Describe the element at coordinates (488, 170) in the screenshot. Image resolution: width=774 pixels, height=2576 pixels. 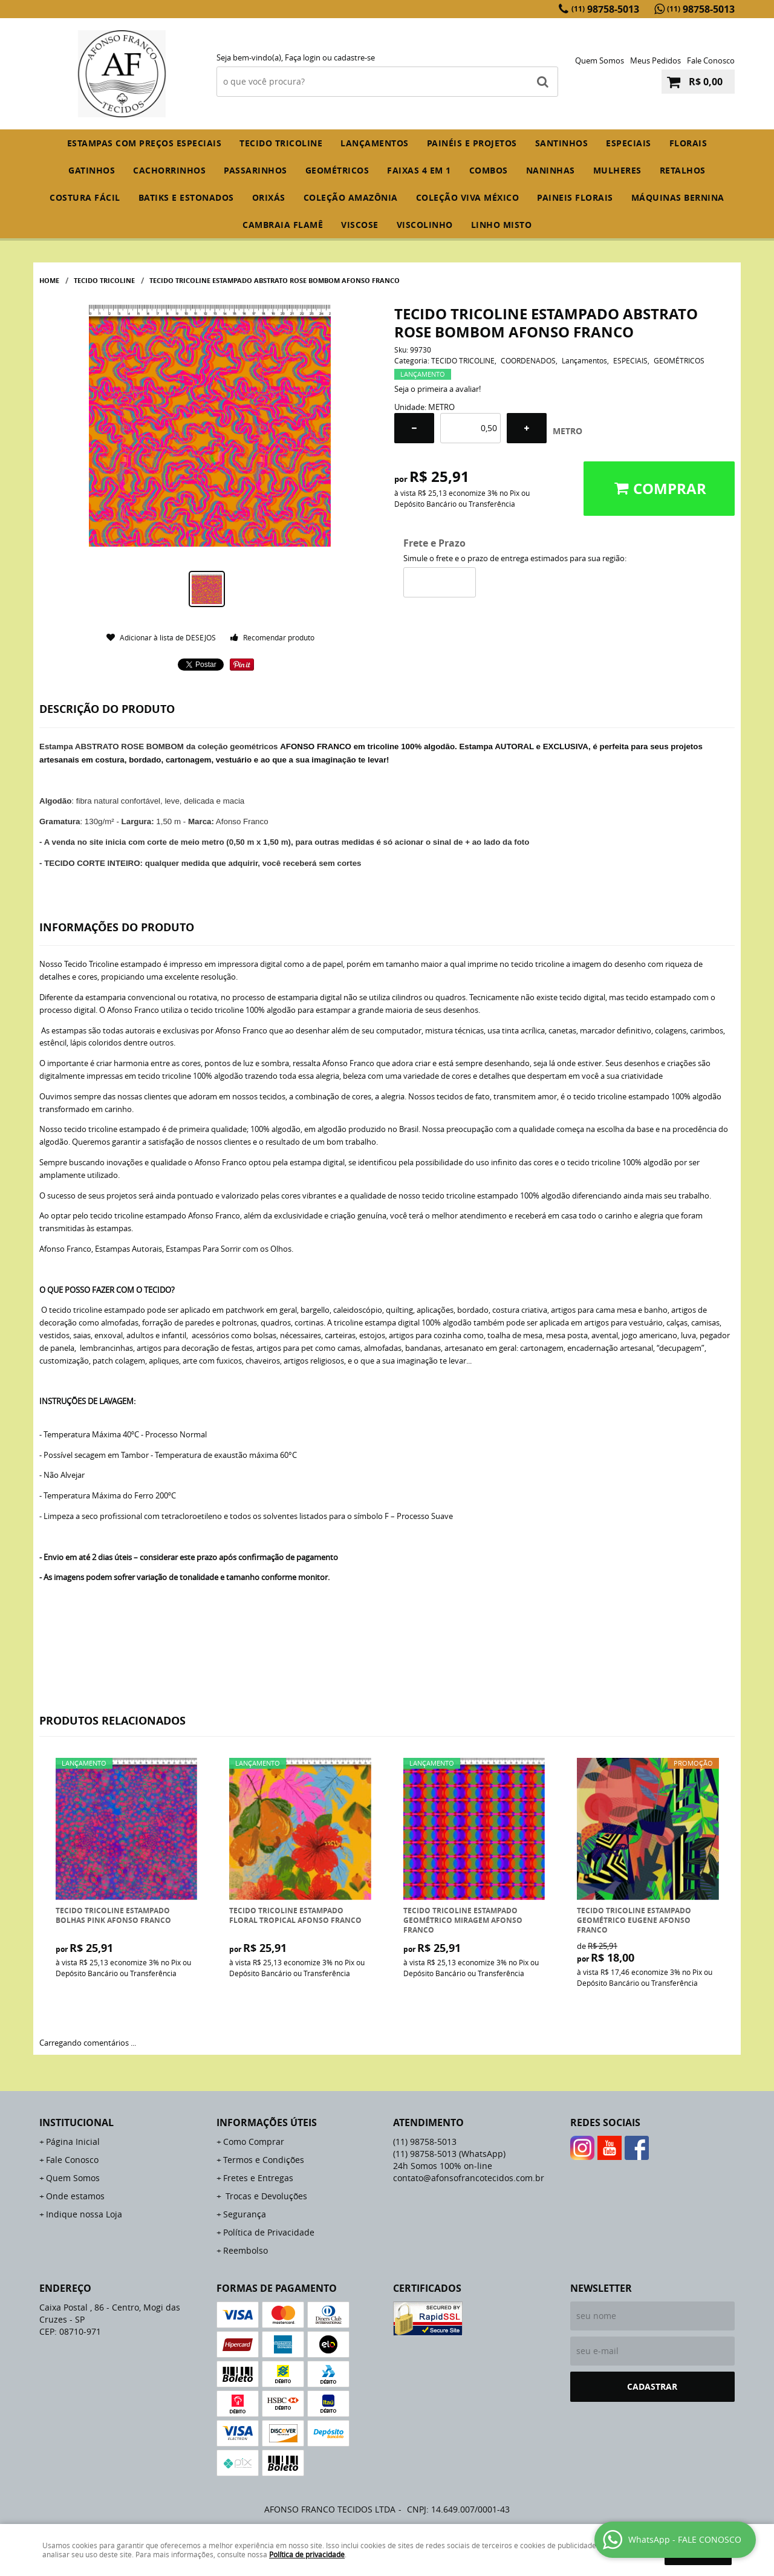
I see `COMBOS` at that location.